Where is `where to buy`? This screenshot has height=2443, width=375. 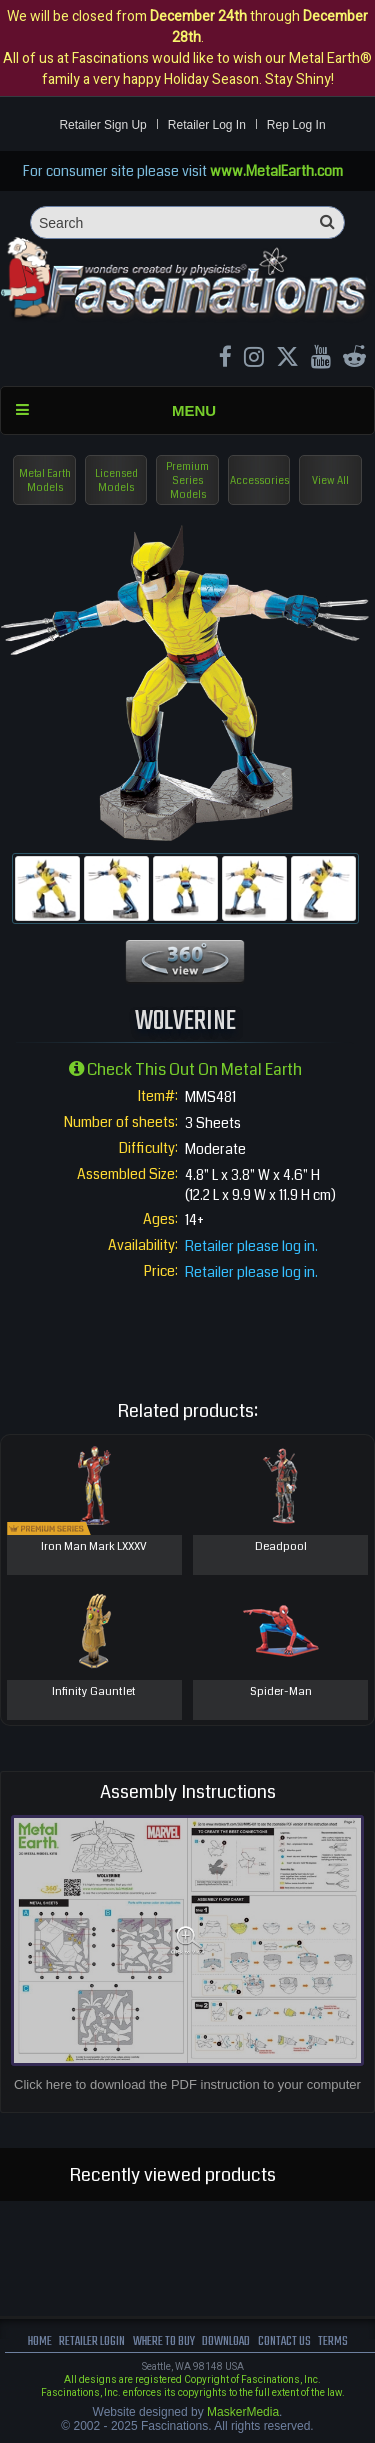
where to buy is located at coordinates (164, 2341).